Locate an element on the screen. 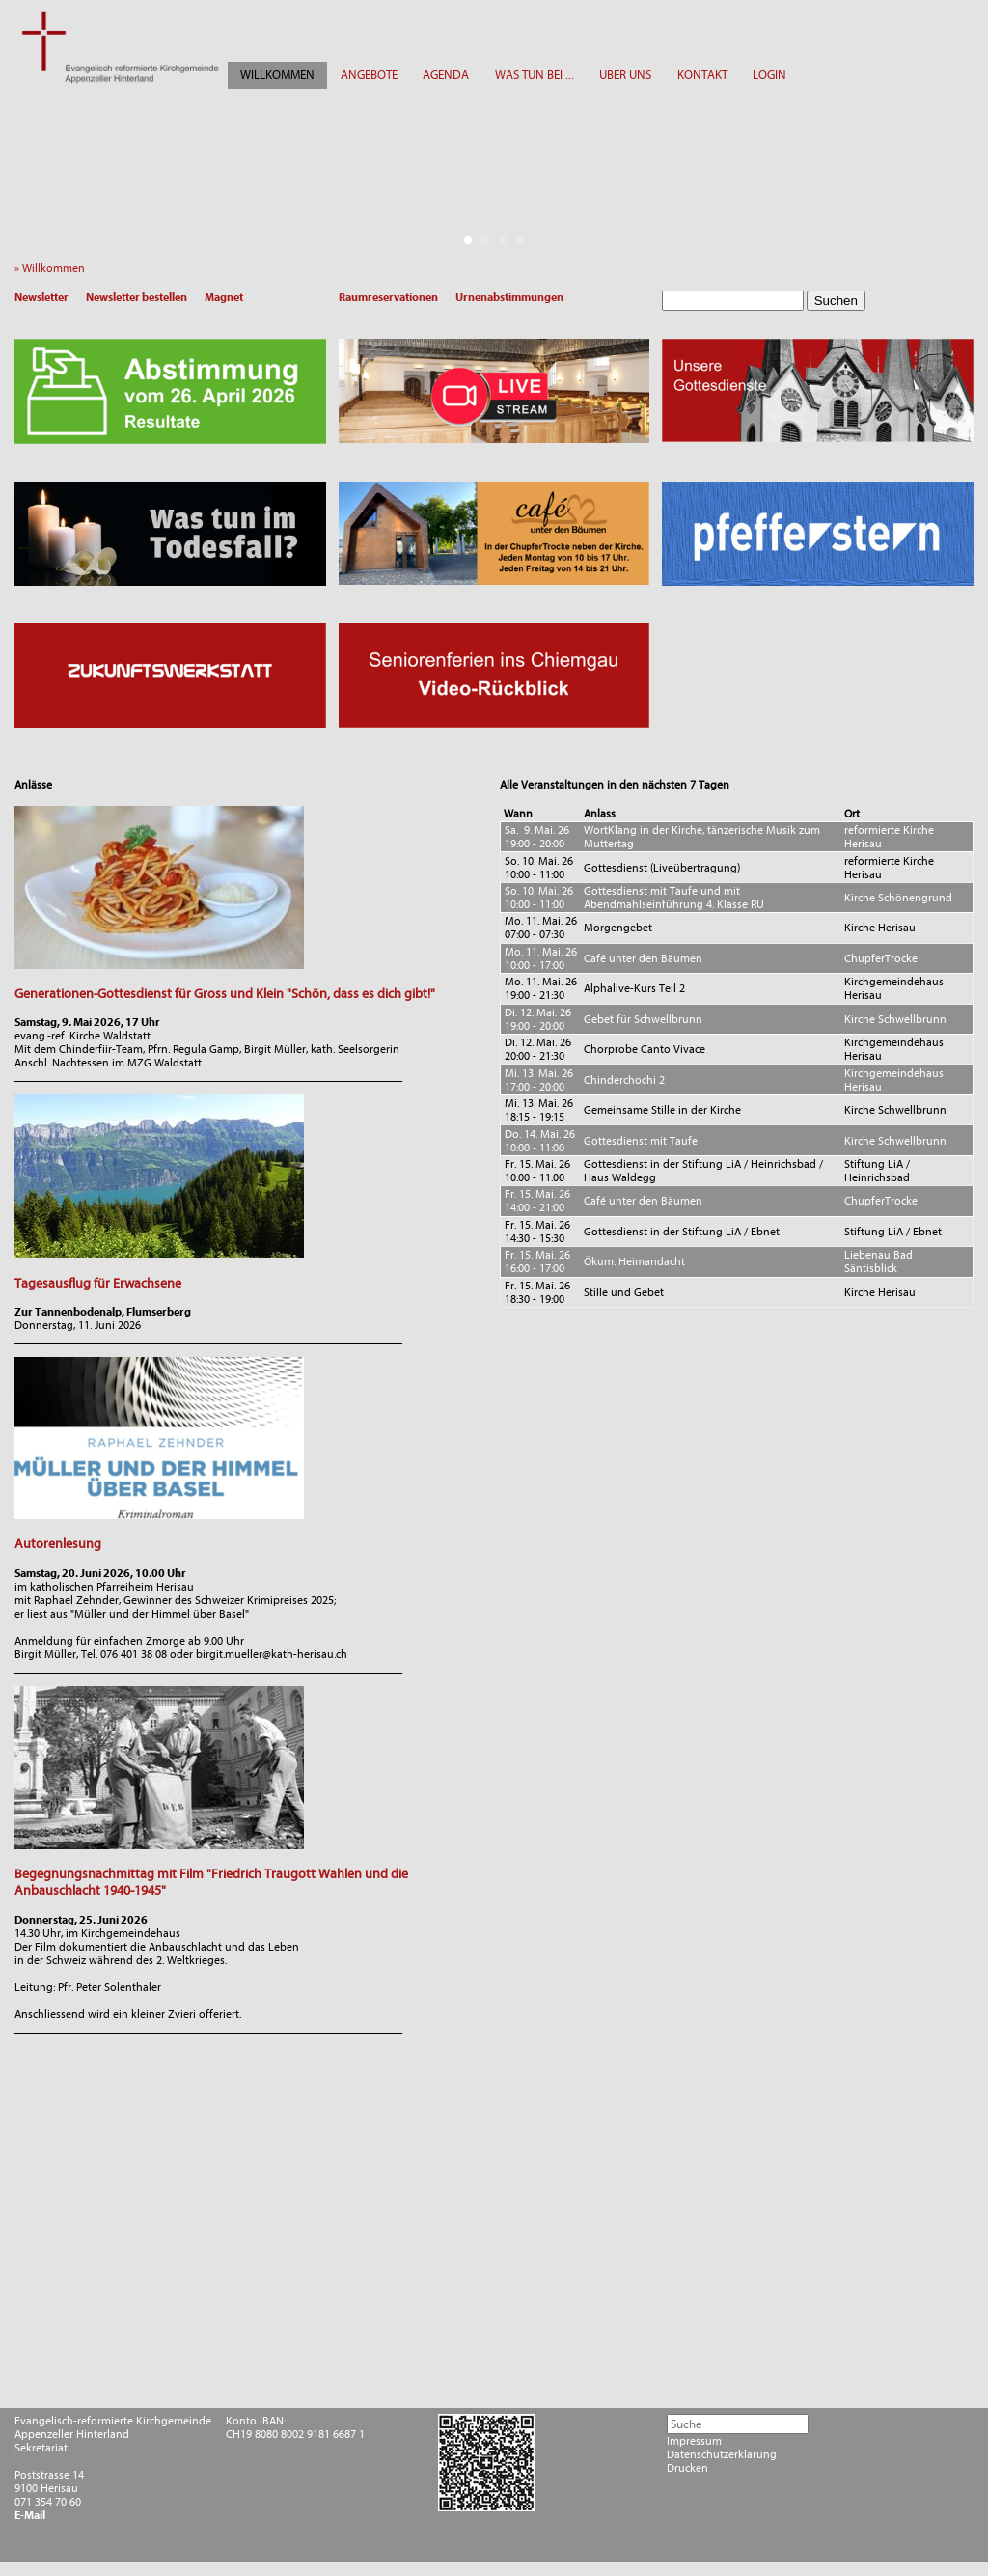 The image size is (988, 2576). Urnenabstimmungen is located at coordinates (509, 297).